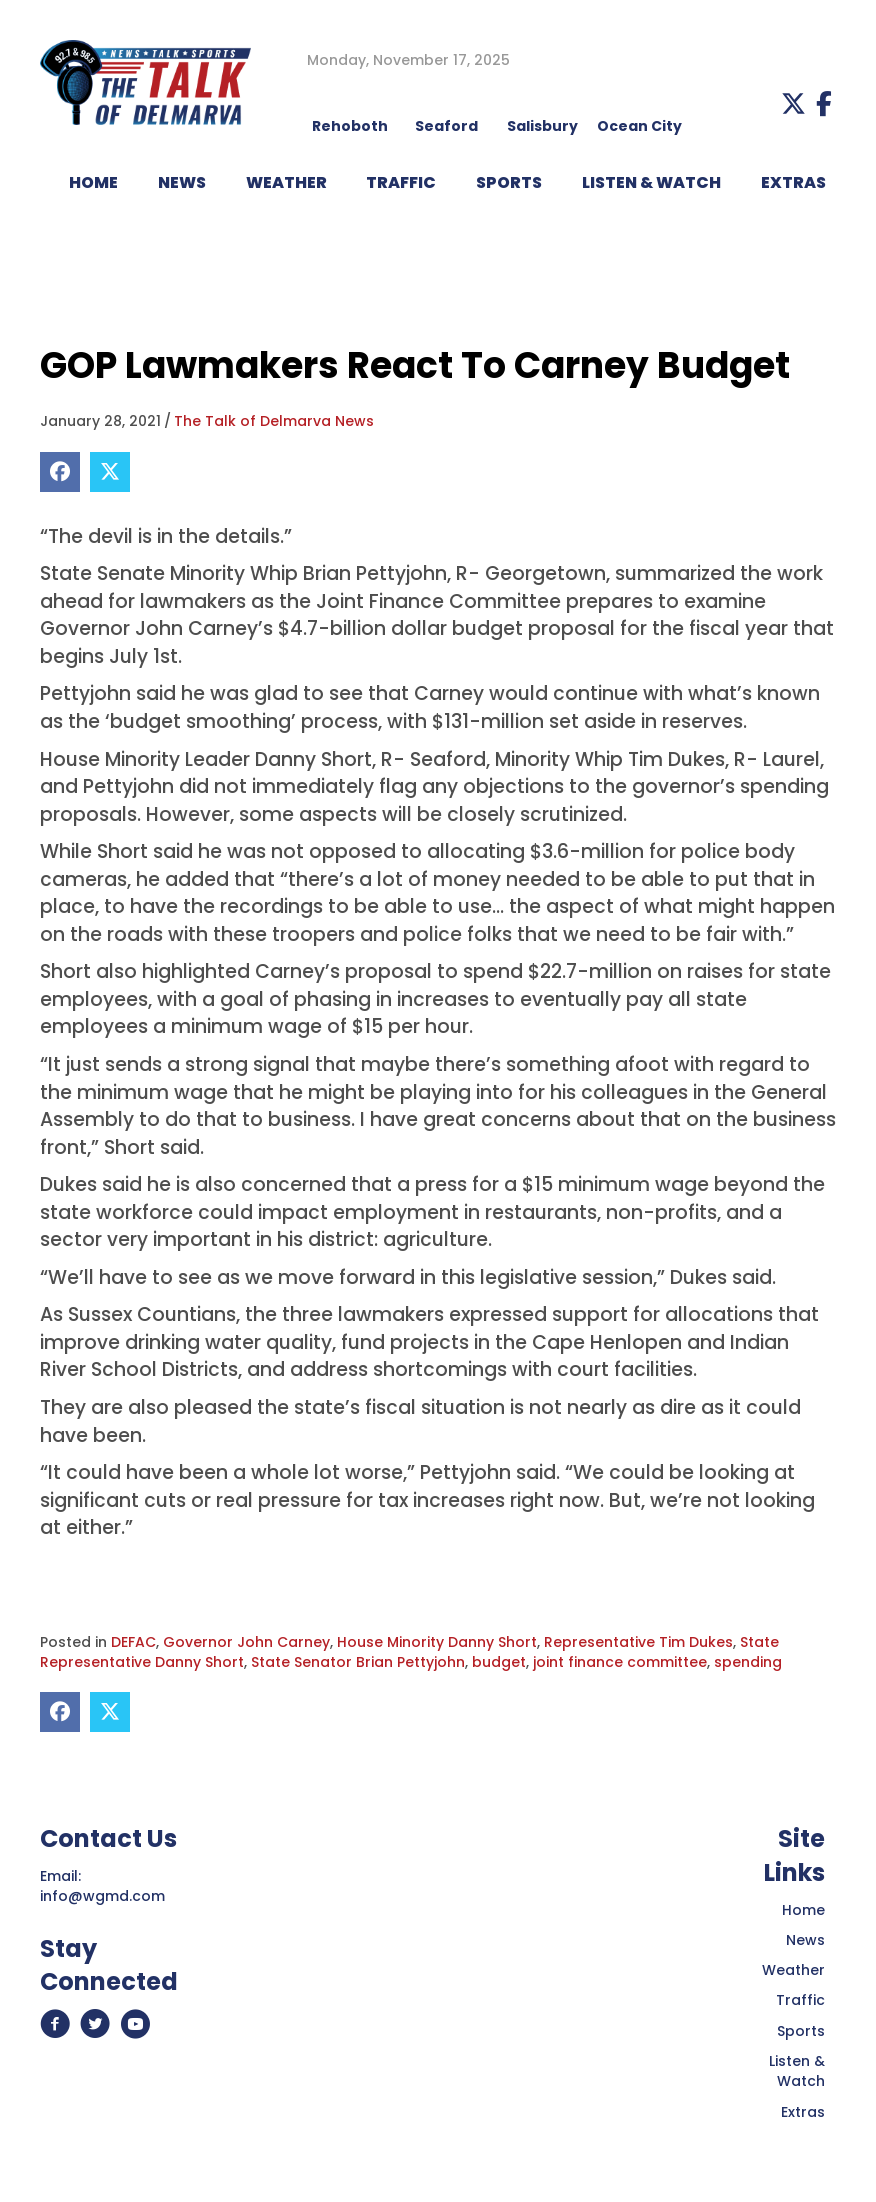 This screenshot has width=876, height=2202. What do you see at coordinates (638, 1642) in the screenshot?
I see `Representative Tim Dukes` at bounding box center [638, 1642].